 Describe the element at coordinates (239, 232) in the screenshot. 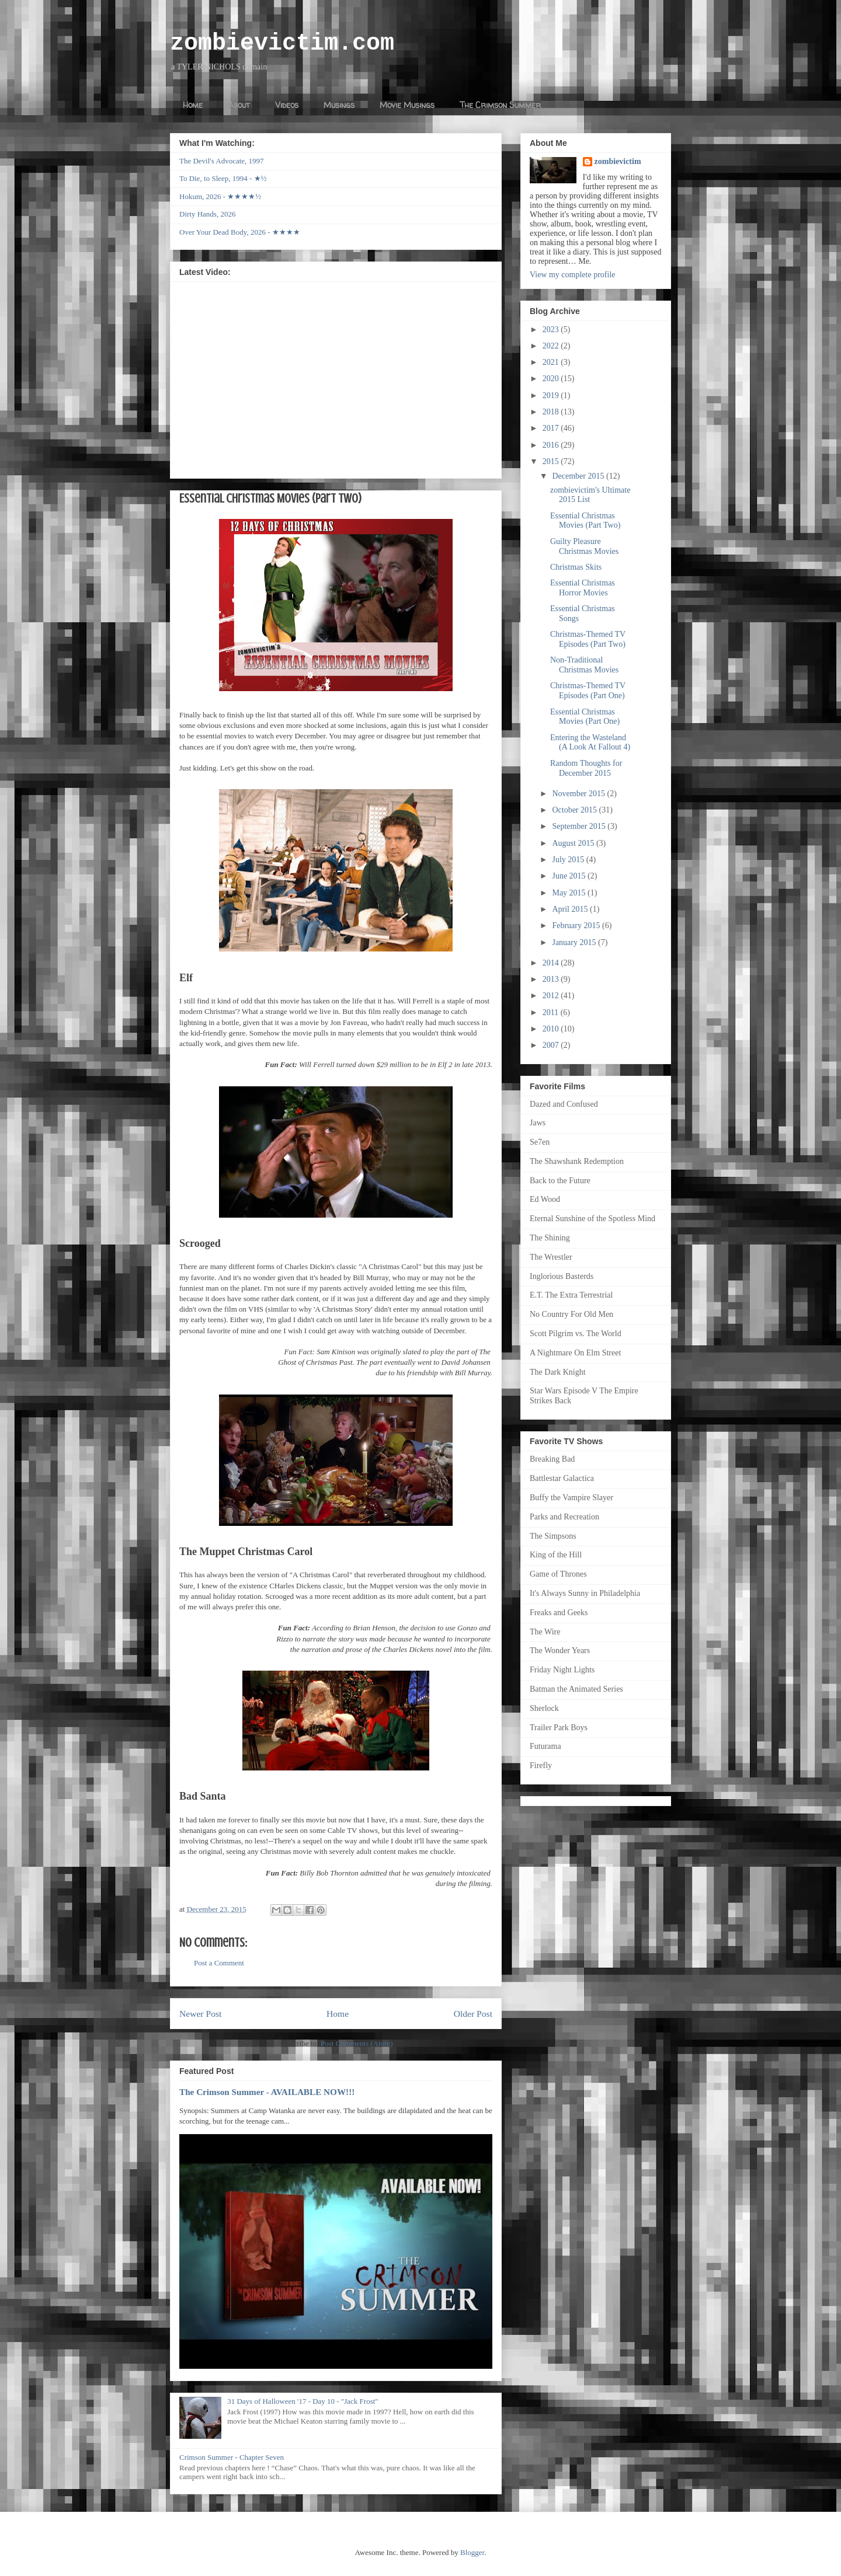

I see `Over Your Dead Body, 2026 - ★★★★` at that location.